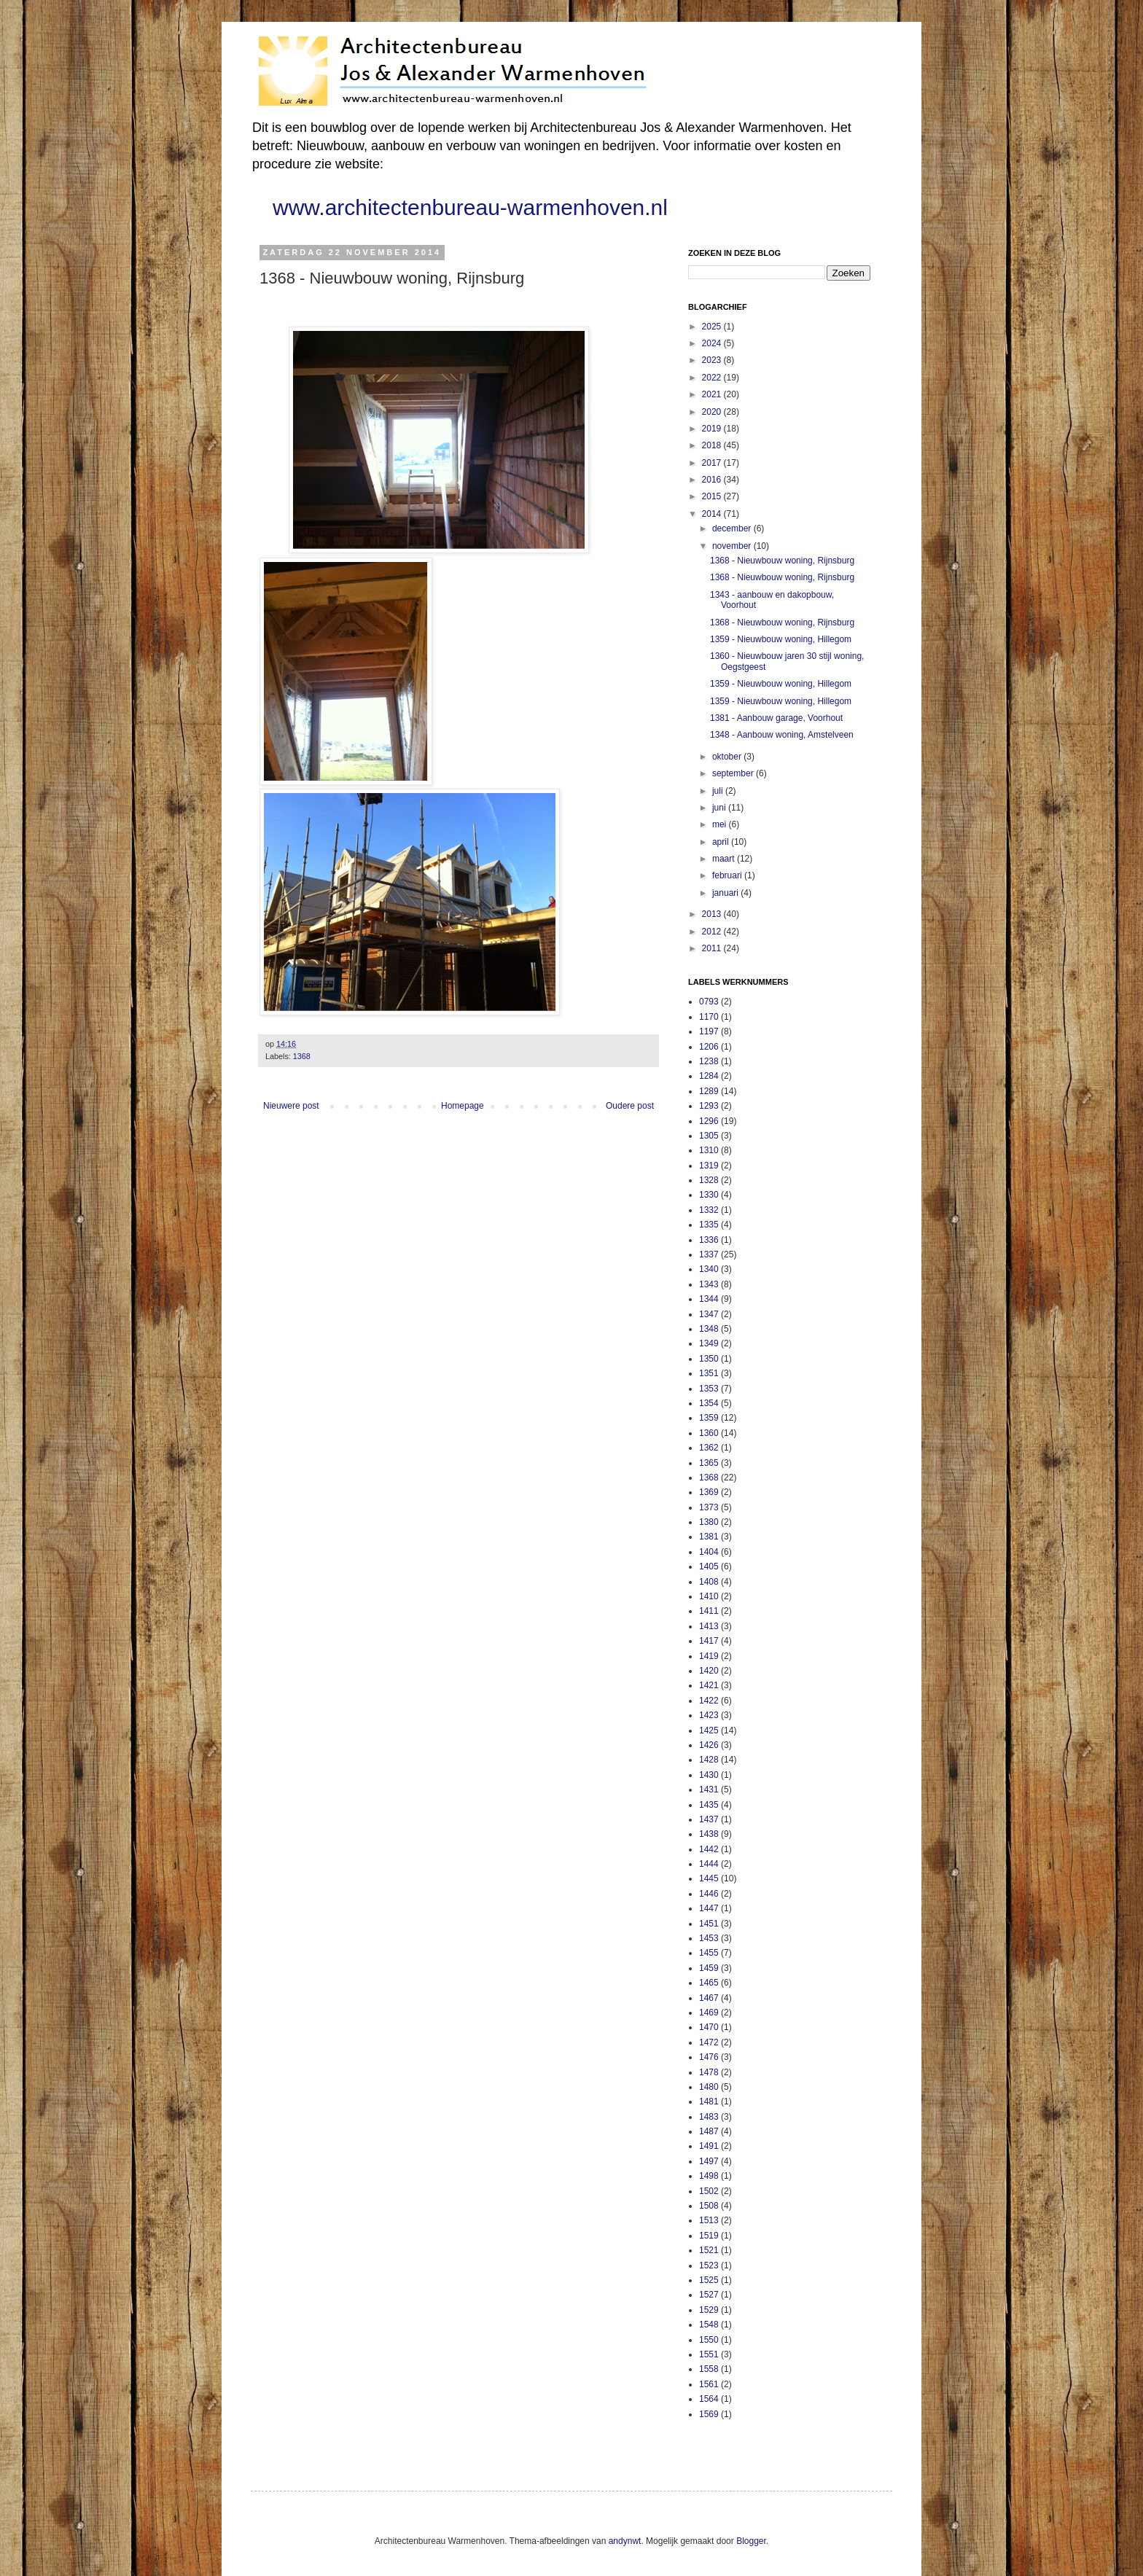 Image resolution: width=1143 pixels, height=2576 pixels. I want to click on 1472, so click(709, 2042).